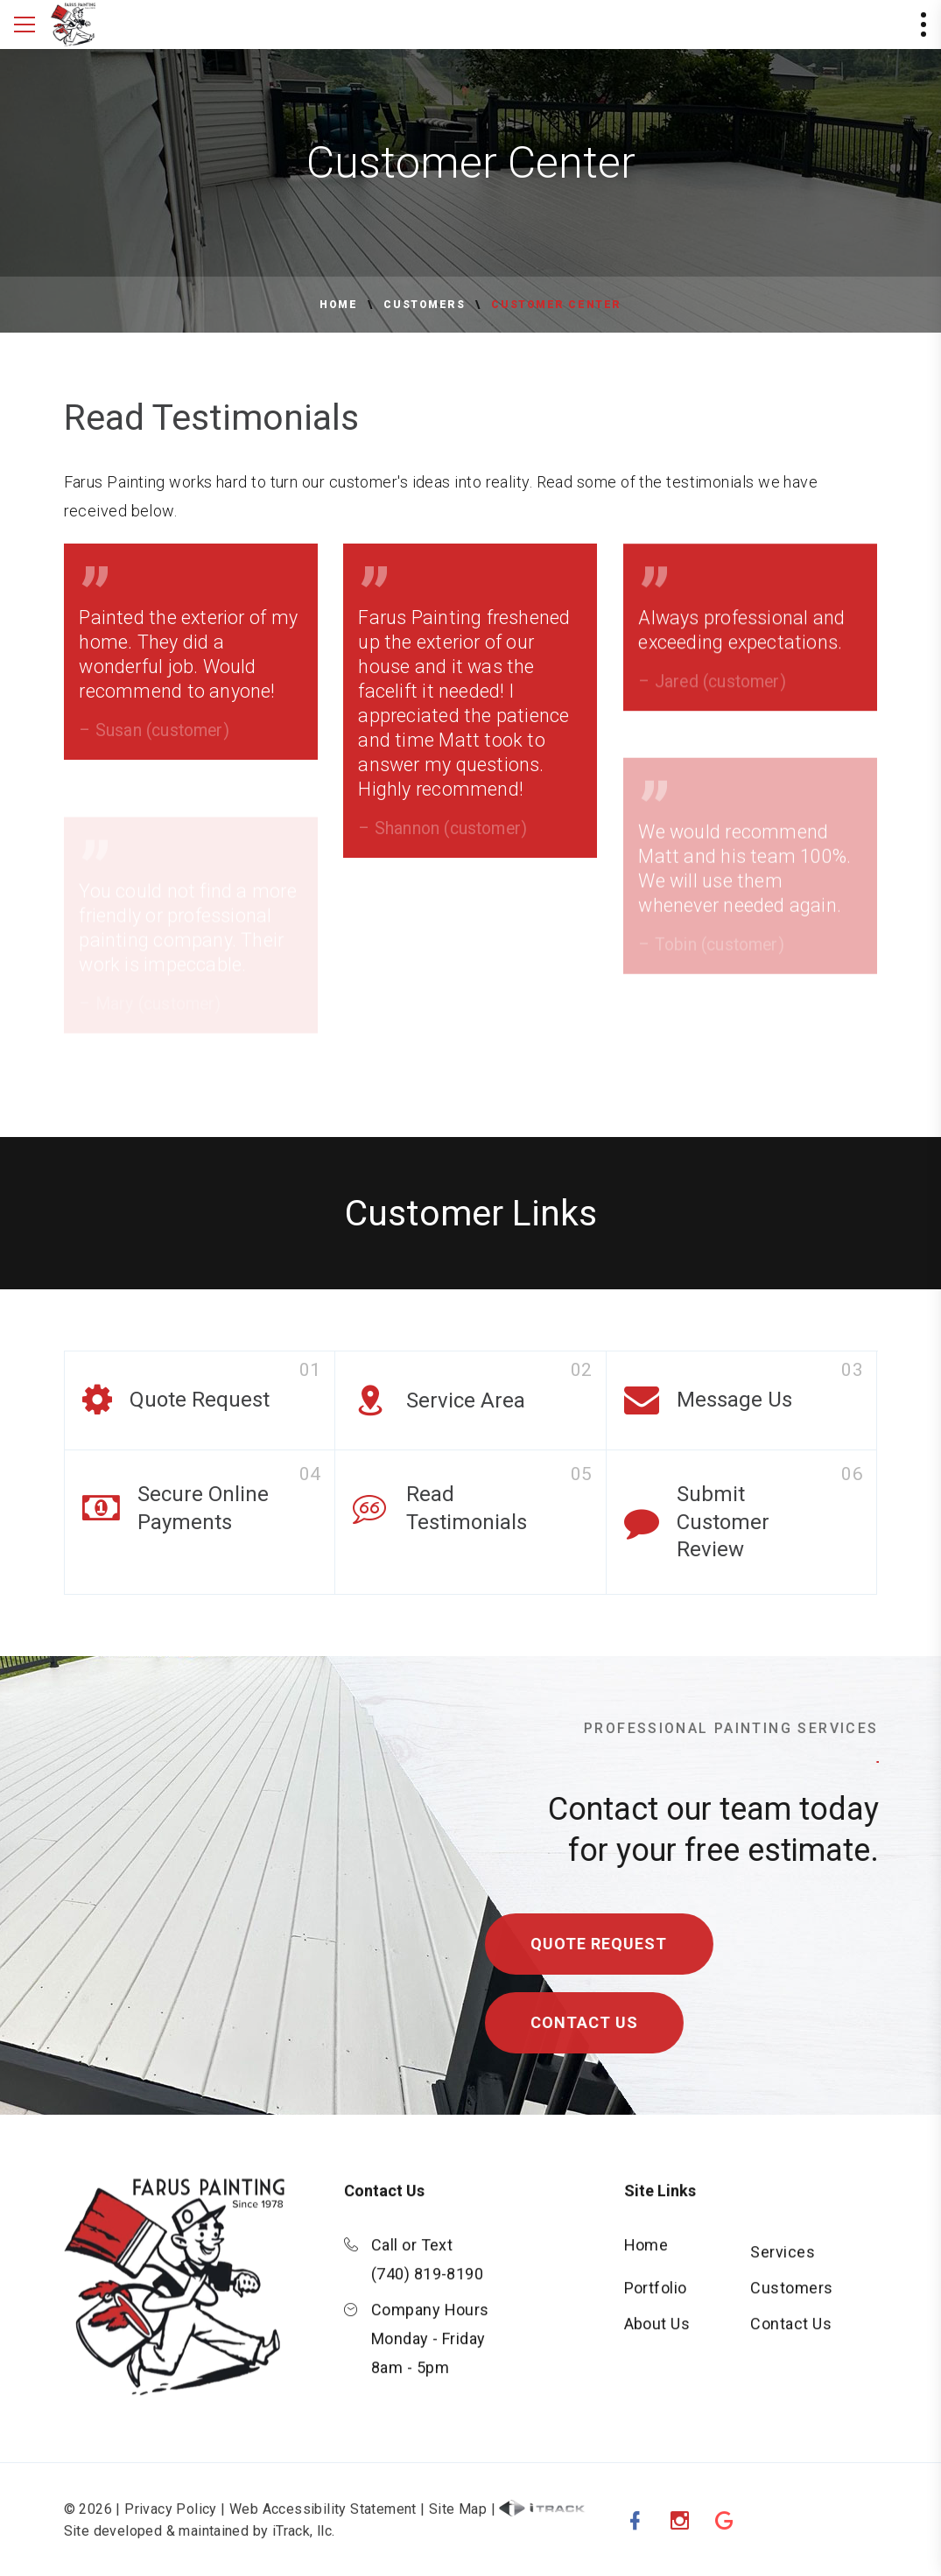 This screenshot has width=941, height=2576. Describe the element at coordinates (170, 2521) in the screenshot. I see `Privacy Policy` at that location.